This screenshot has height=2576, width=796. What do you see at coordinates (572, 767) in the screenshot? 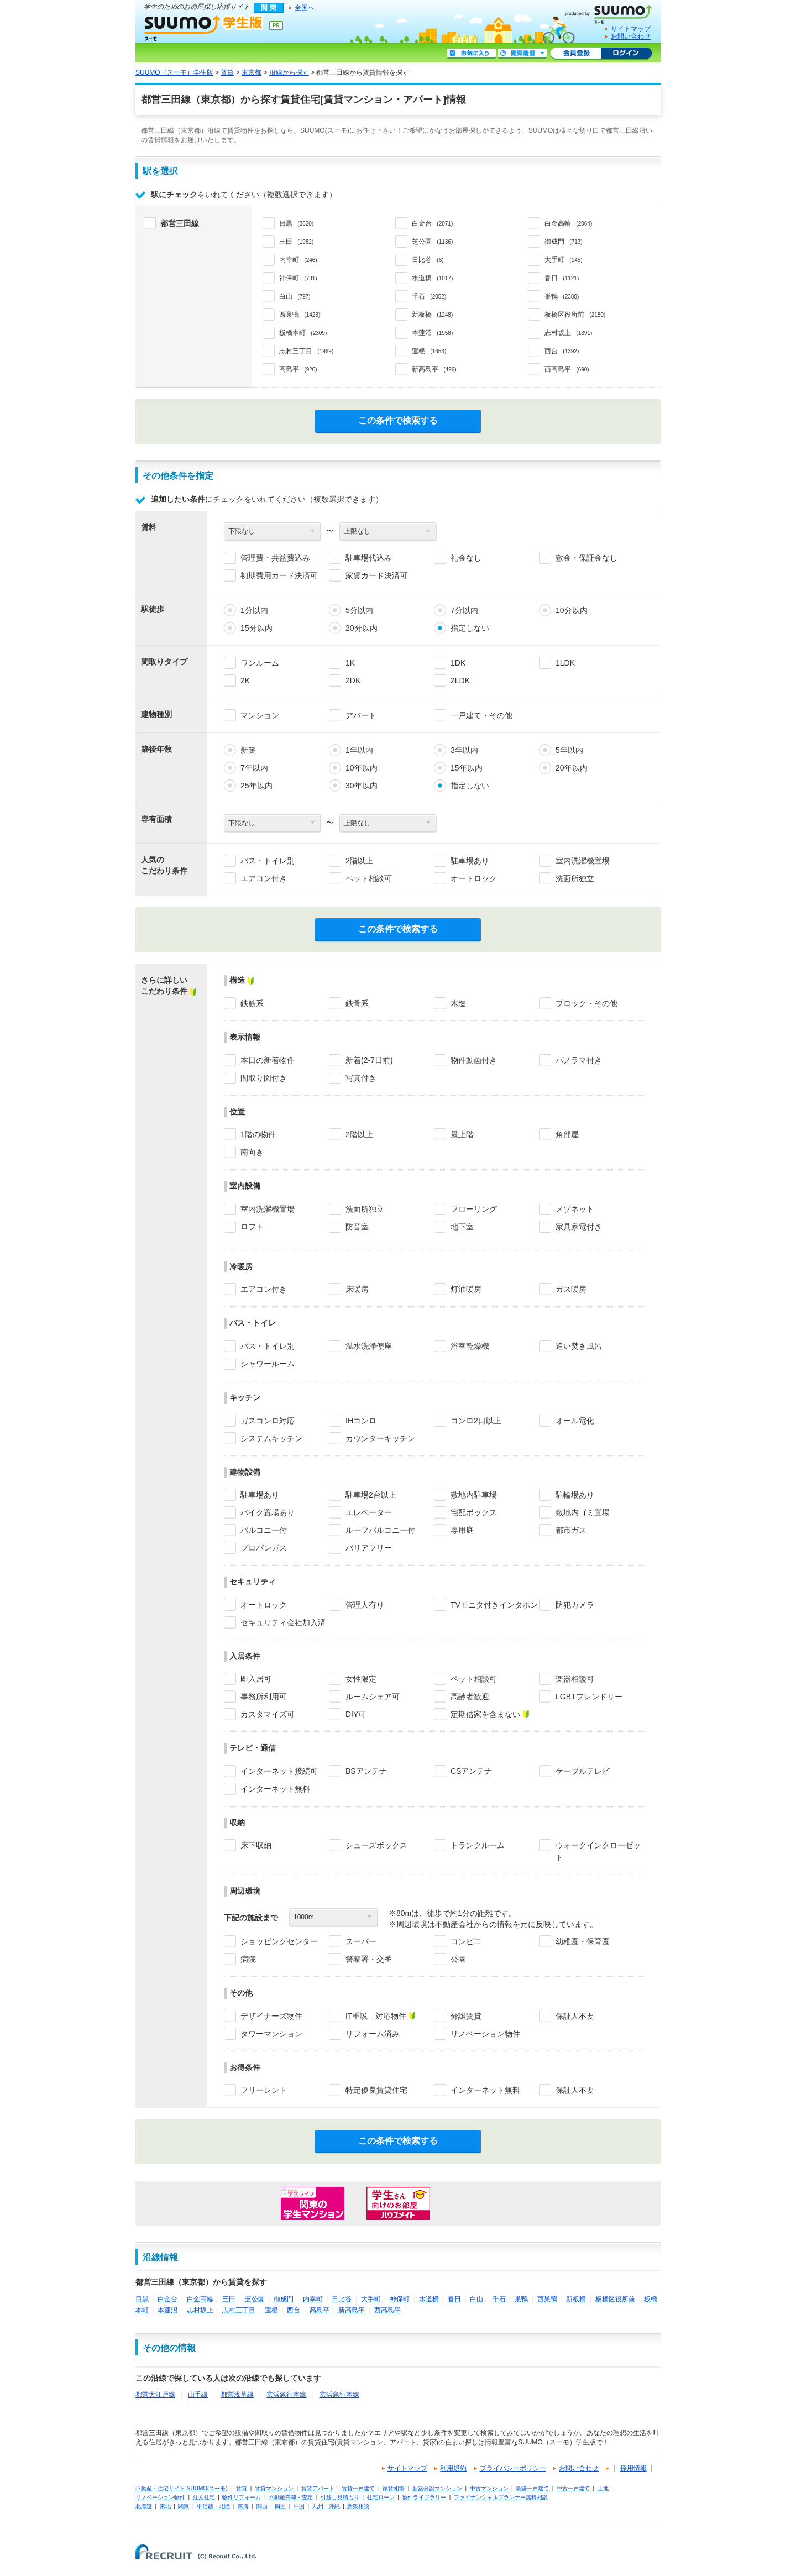
I see `20年以内` at bounding box center [572, 767].